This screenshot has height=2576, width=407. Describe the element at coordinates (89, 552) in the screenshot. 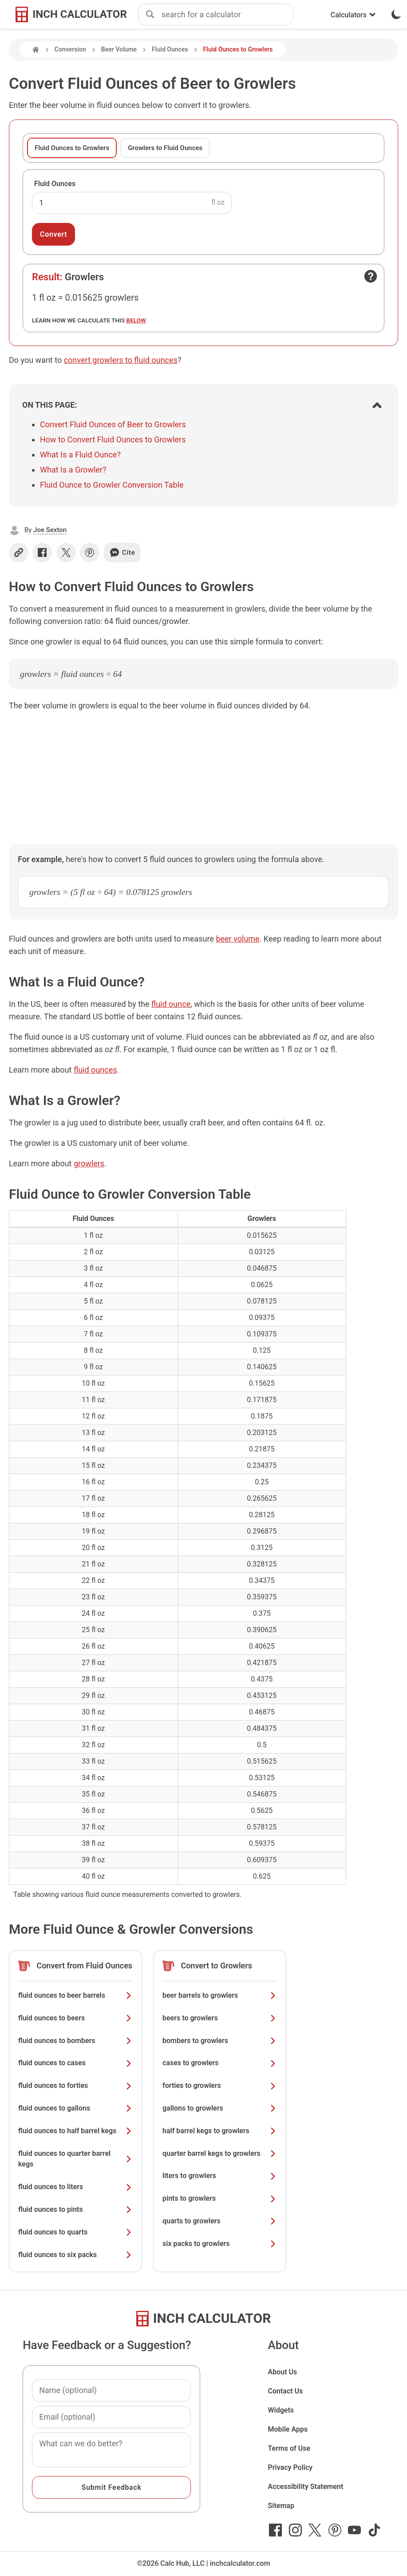

I see `[Share on Pinterest]` at that location.